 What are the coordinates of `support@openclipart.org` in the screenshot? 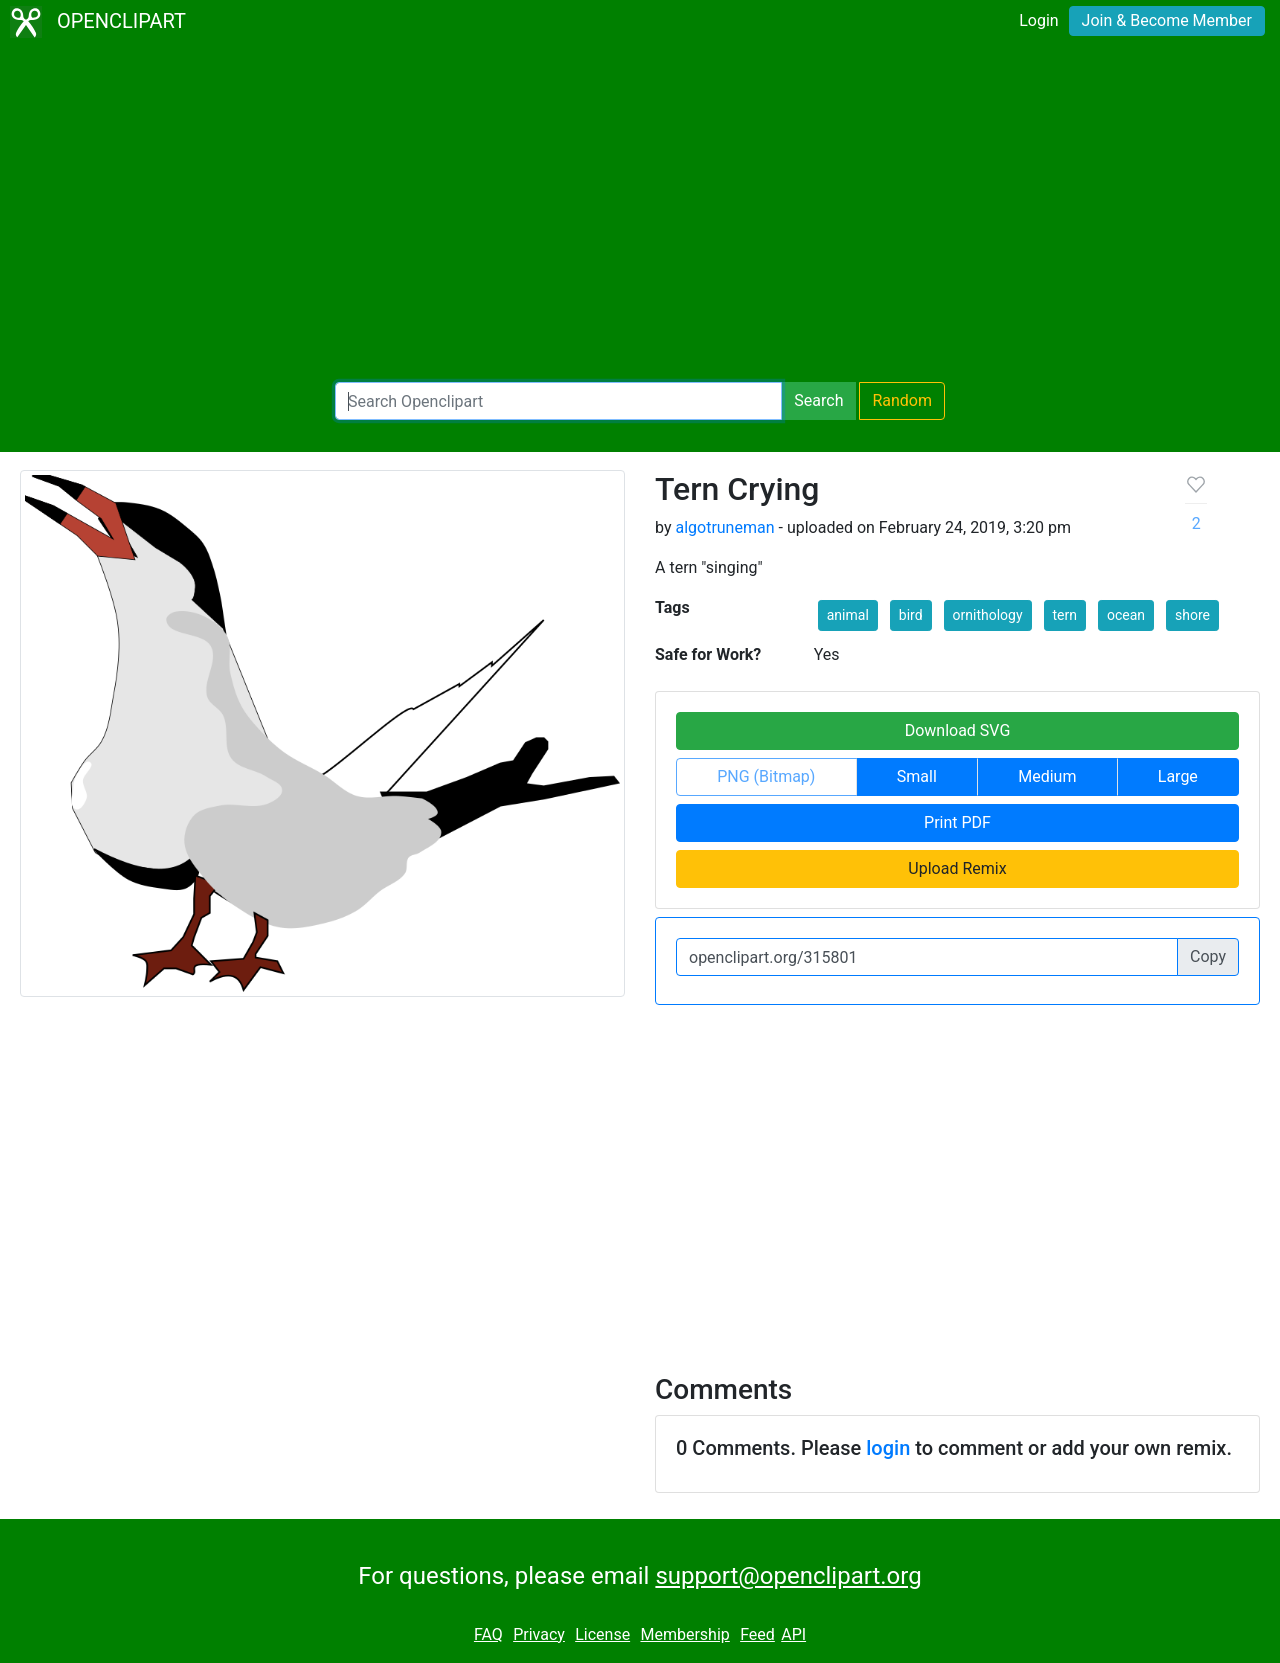 It's located at (788, 1576).